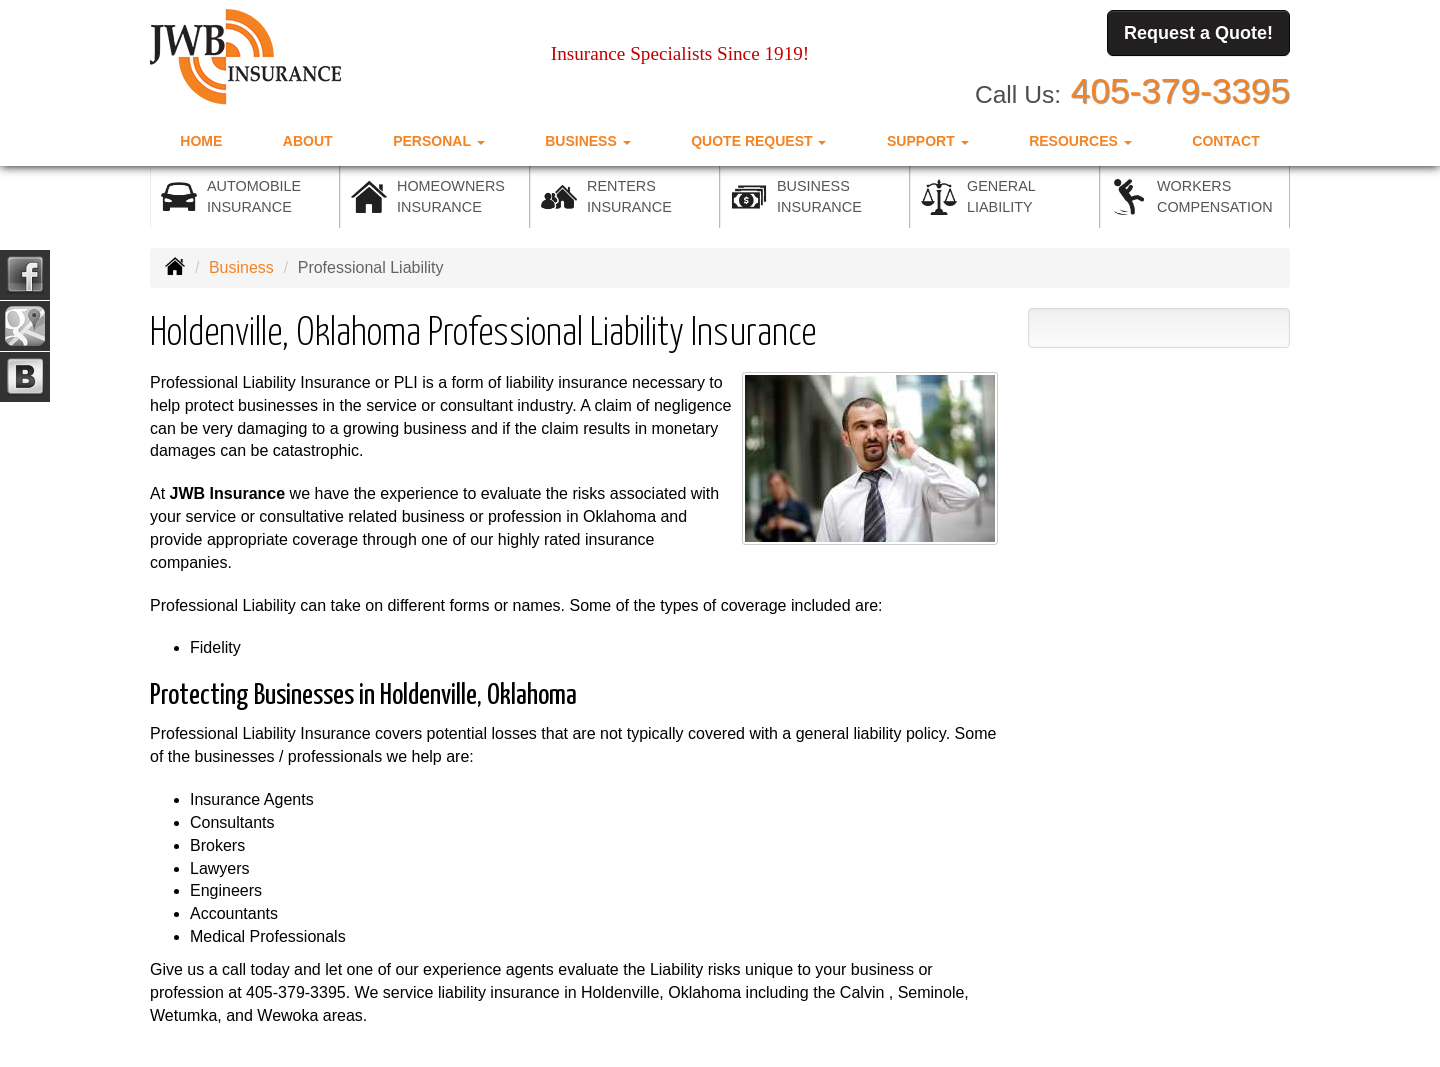 Image resolution: width=1440 pixels, height=1067 pixels. What do you see at coordinates (1080, 141) in the screenshot?
I see `Resources [button]` at bounding box center [1080, 141].